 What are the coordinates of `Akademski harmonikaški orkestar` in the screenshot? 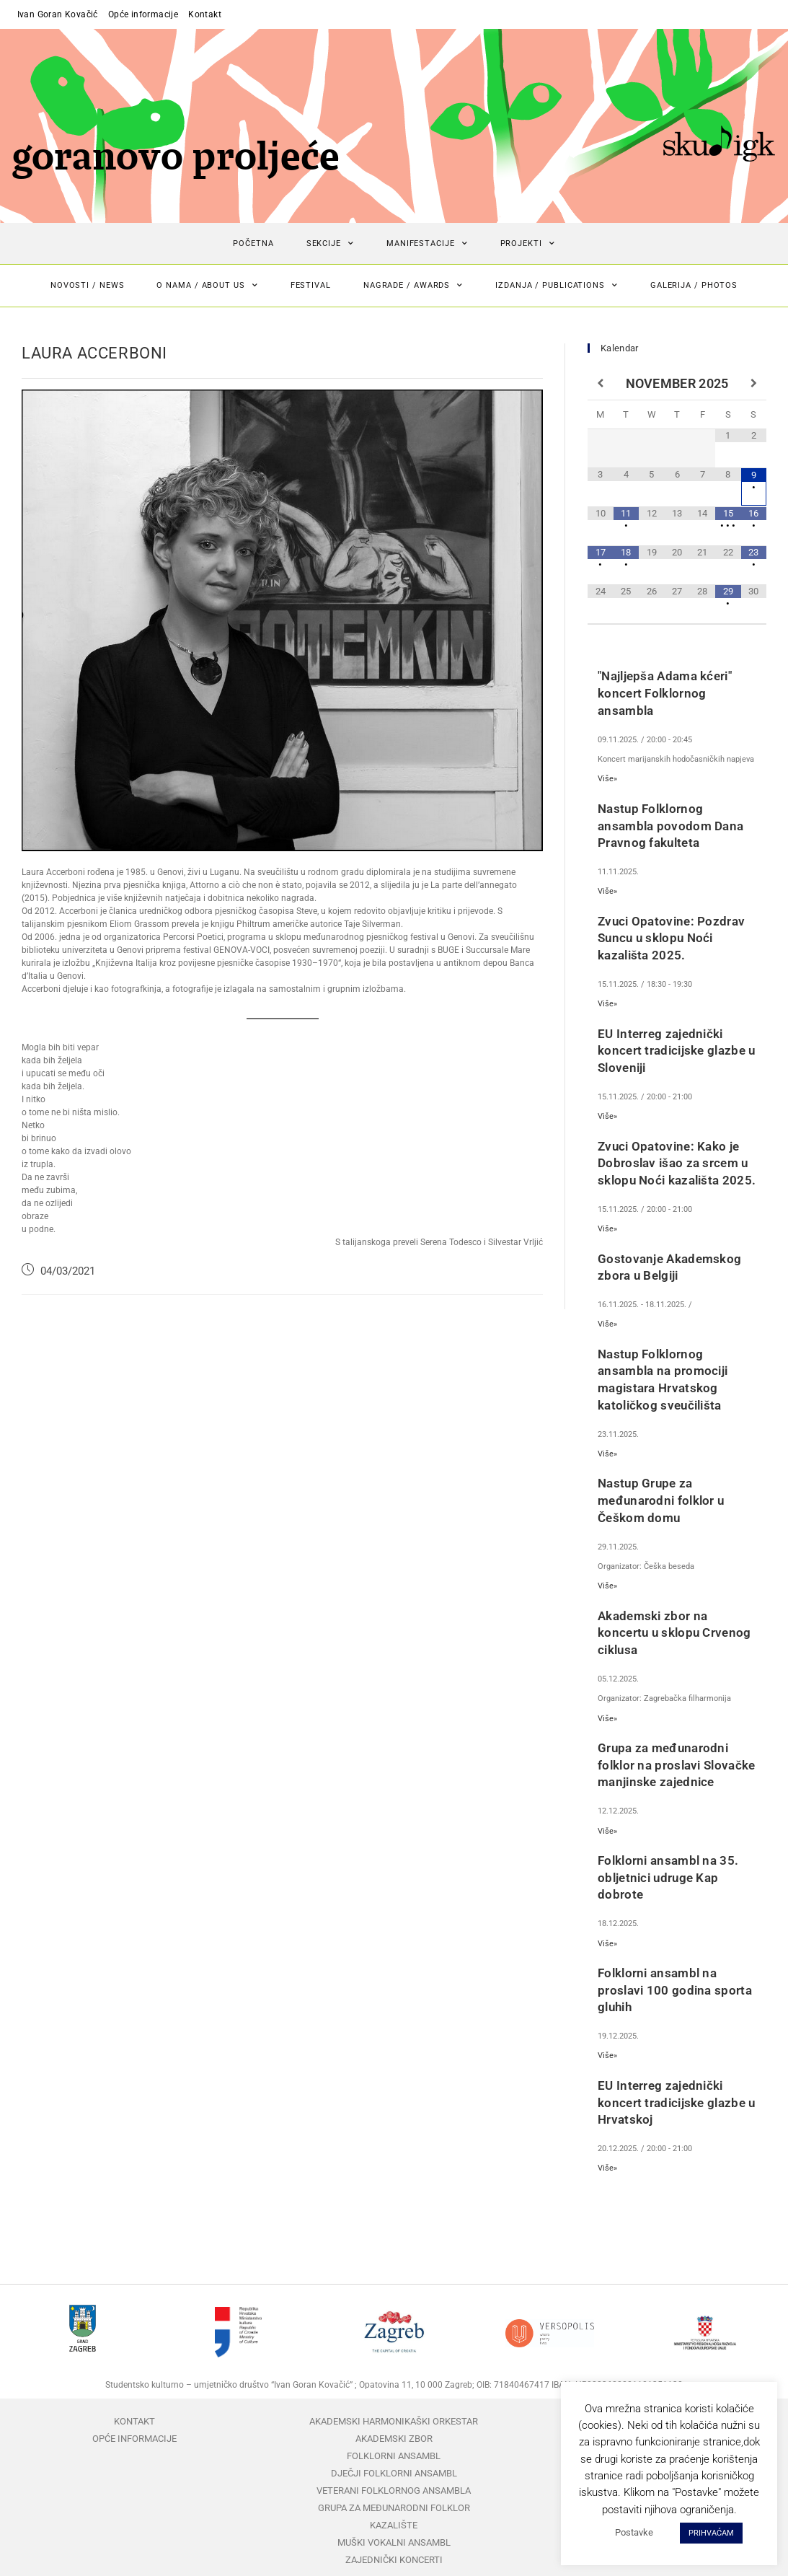 It's located at (393, 2421).